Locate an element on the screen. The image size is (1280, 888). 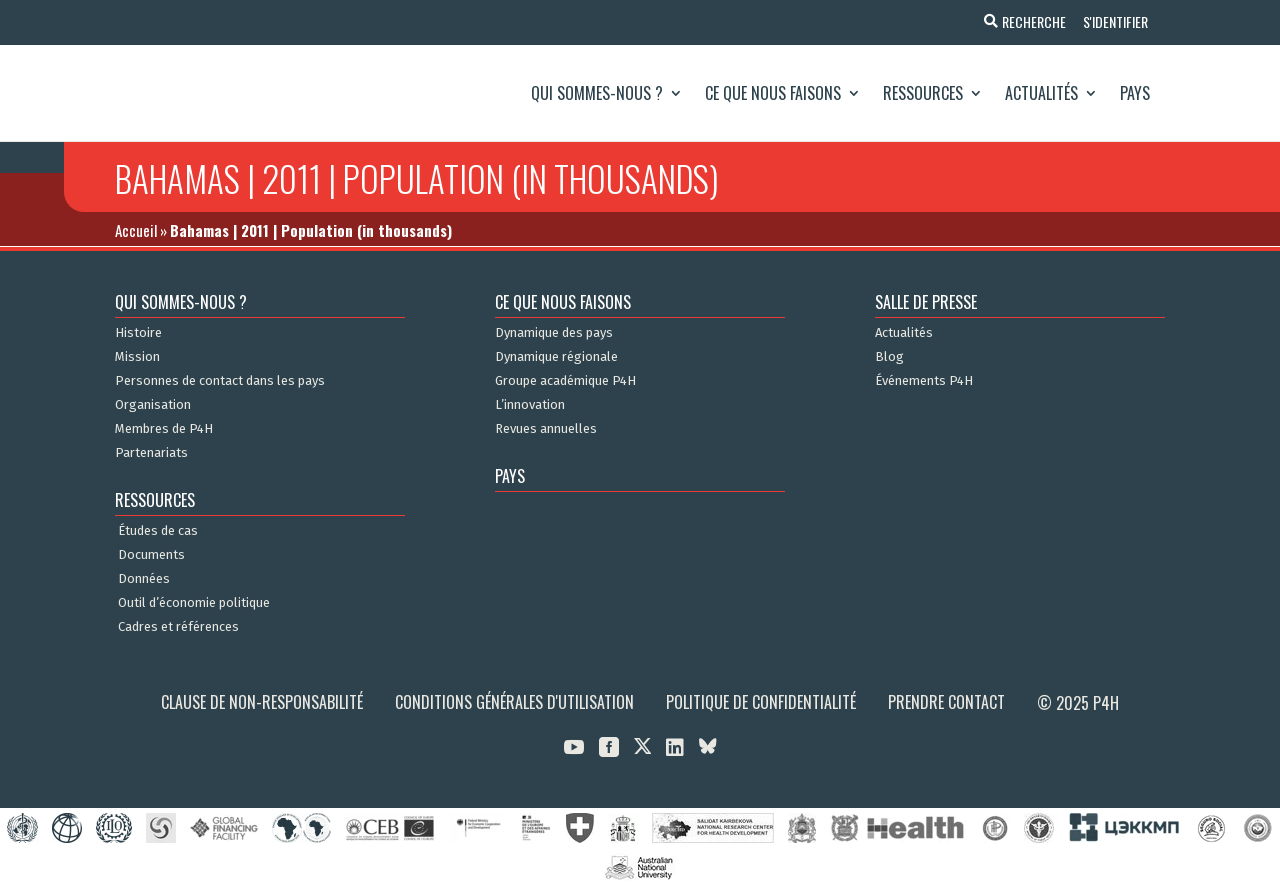
Qui sommes-nous ? is located at coordinates (597, 93).